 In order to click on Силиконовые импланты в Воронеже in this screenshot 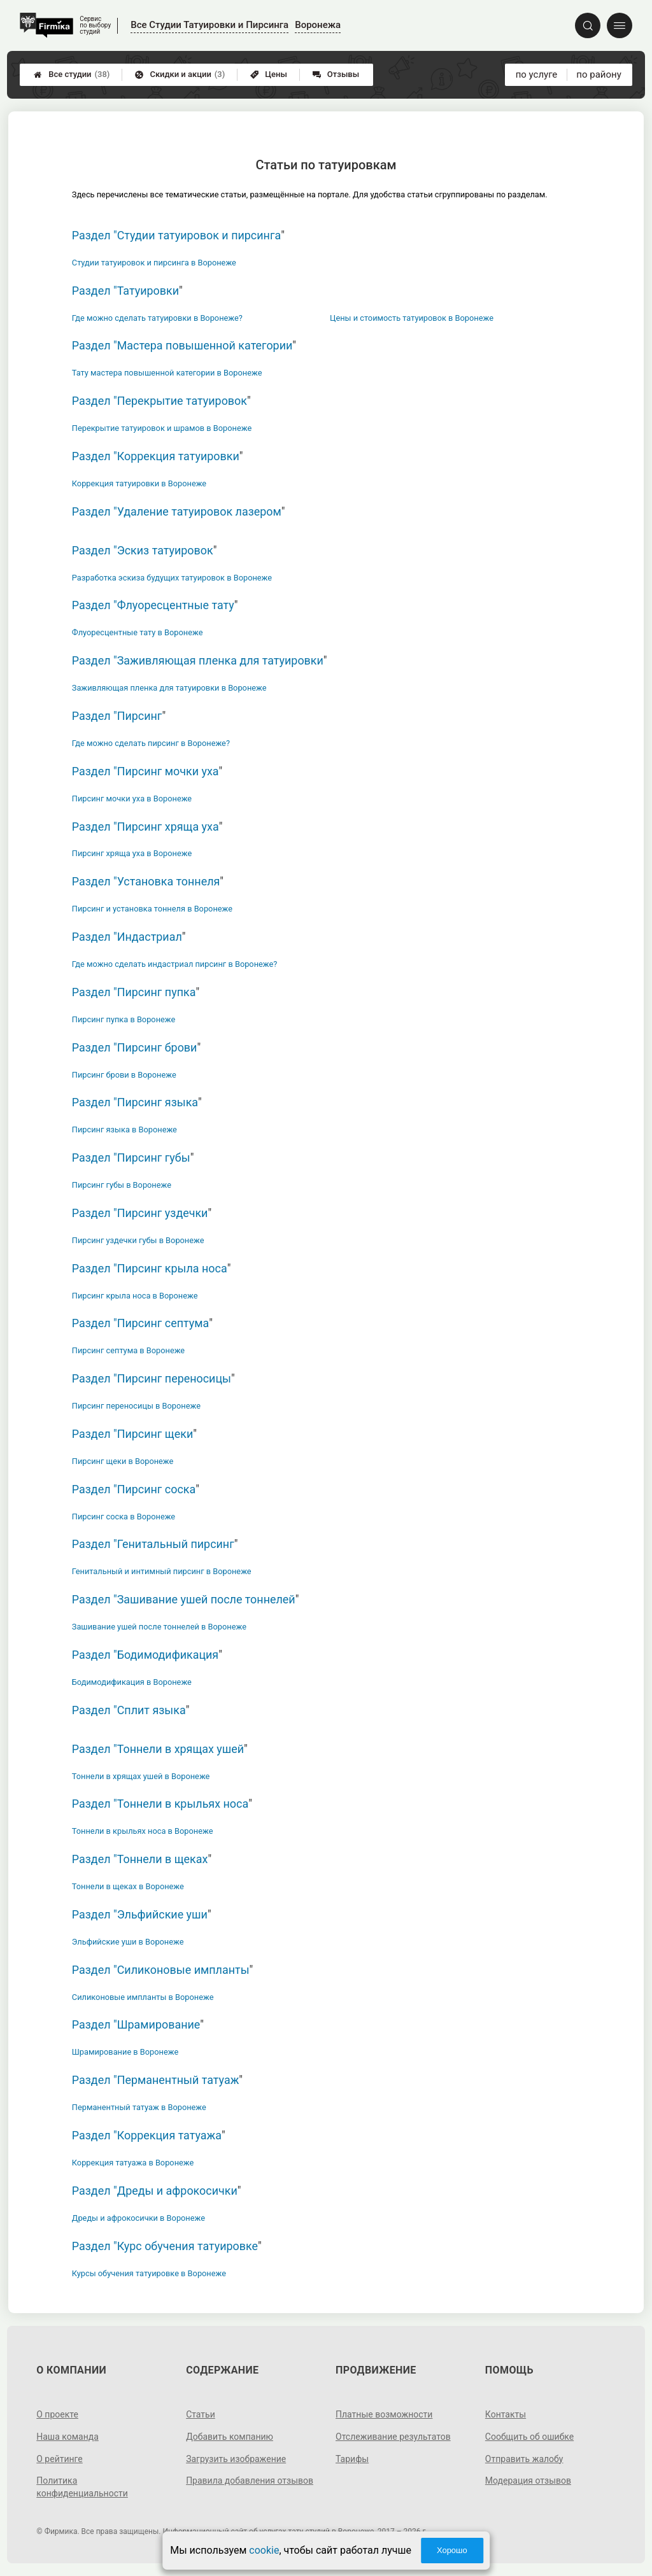, I will do `click(143, 1997)`.